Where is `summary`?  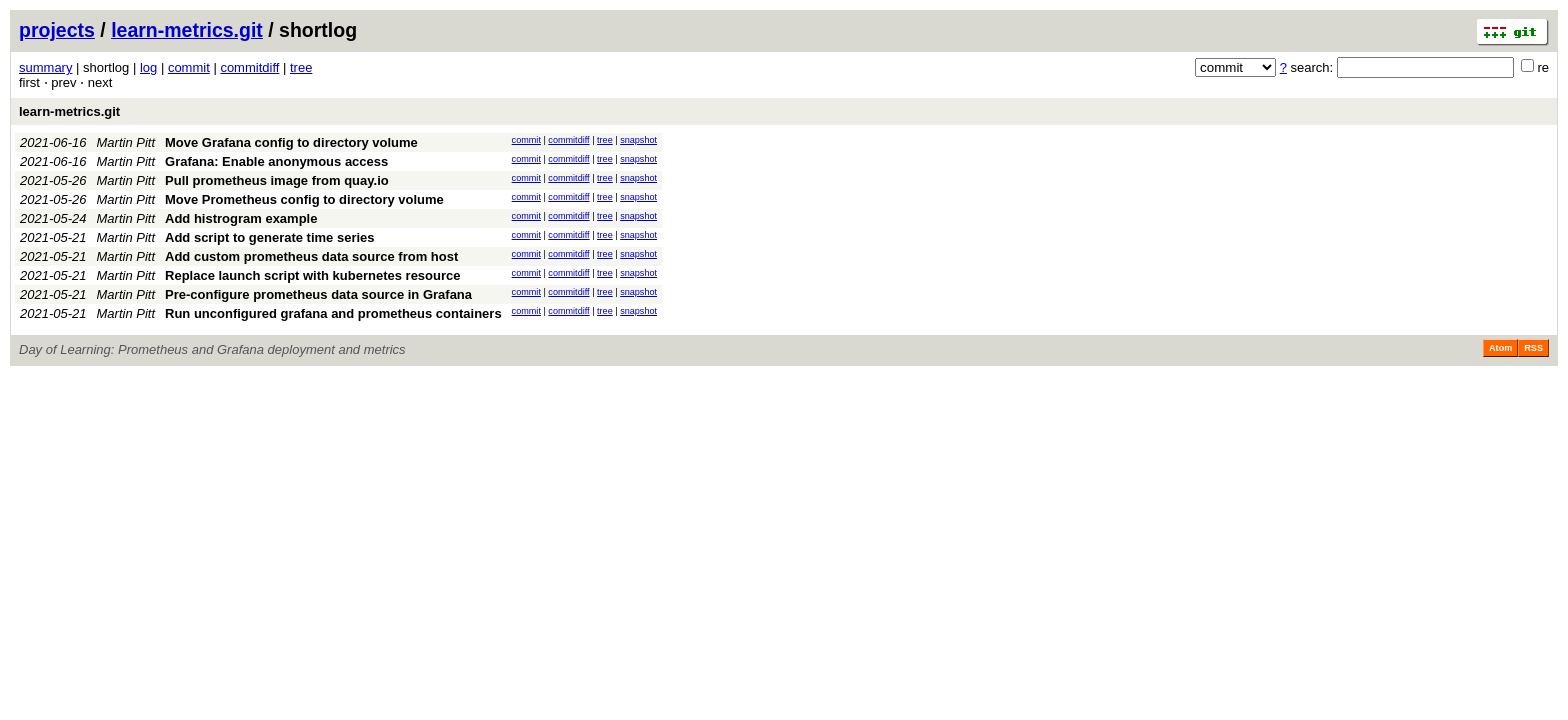
summary is located at coordinates (45, 67).